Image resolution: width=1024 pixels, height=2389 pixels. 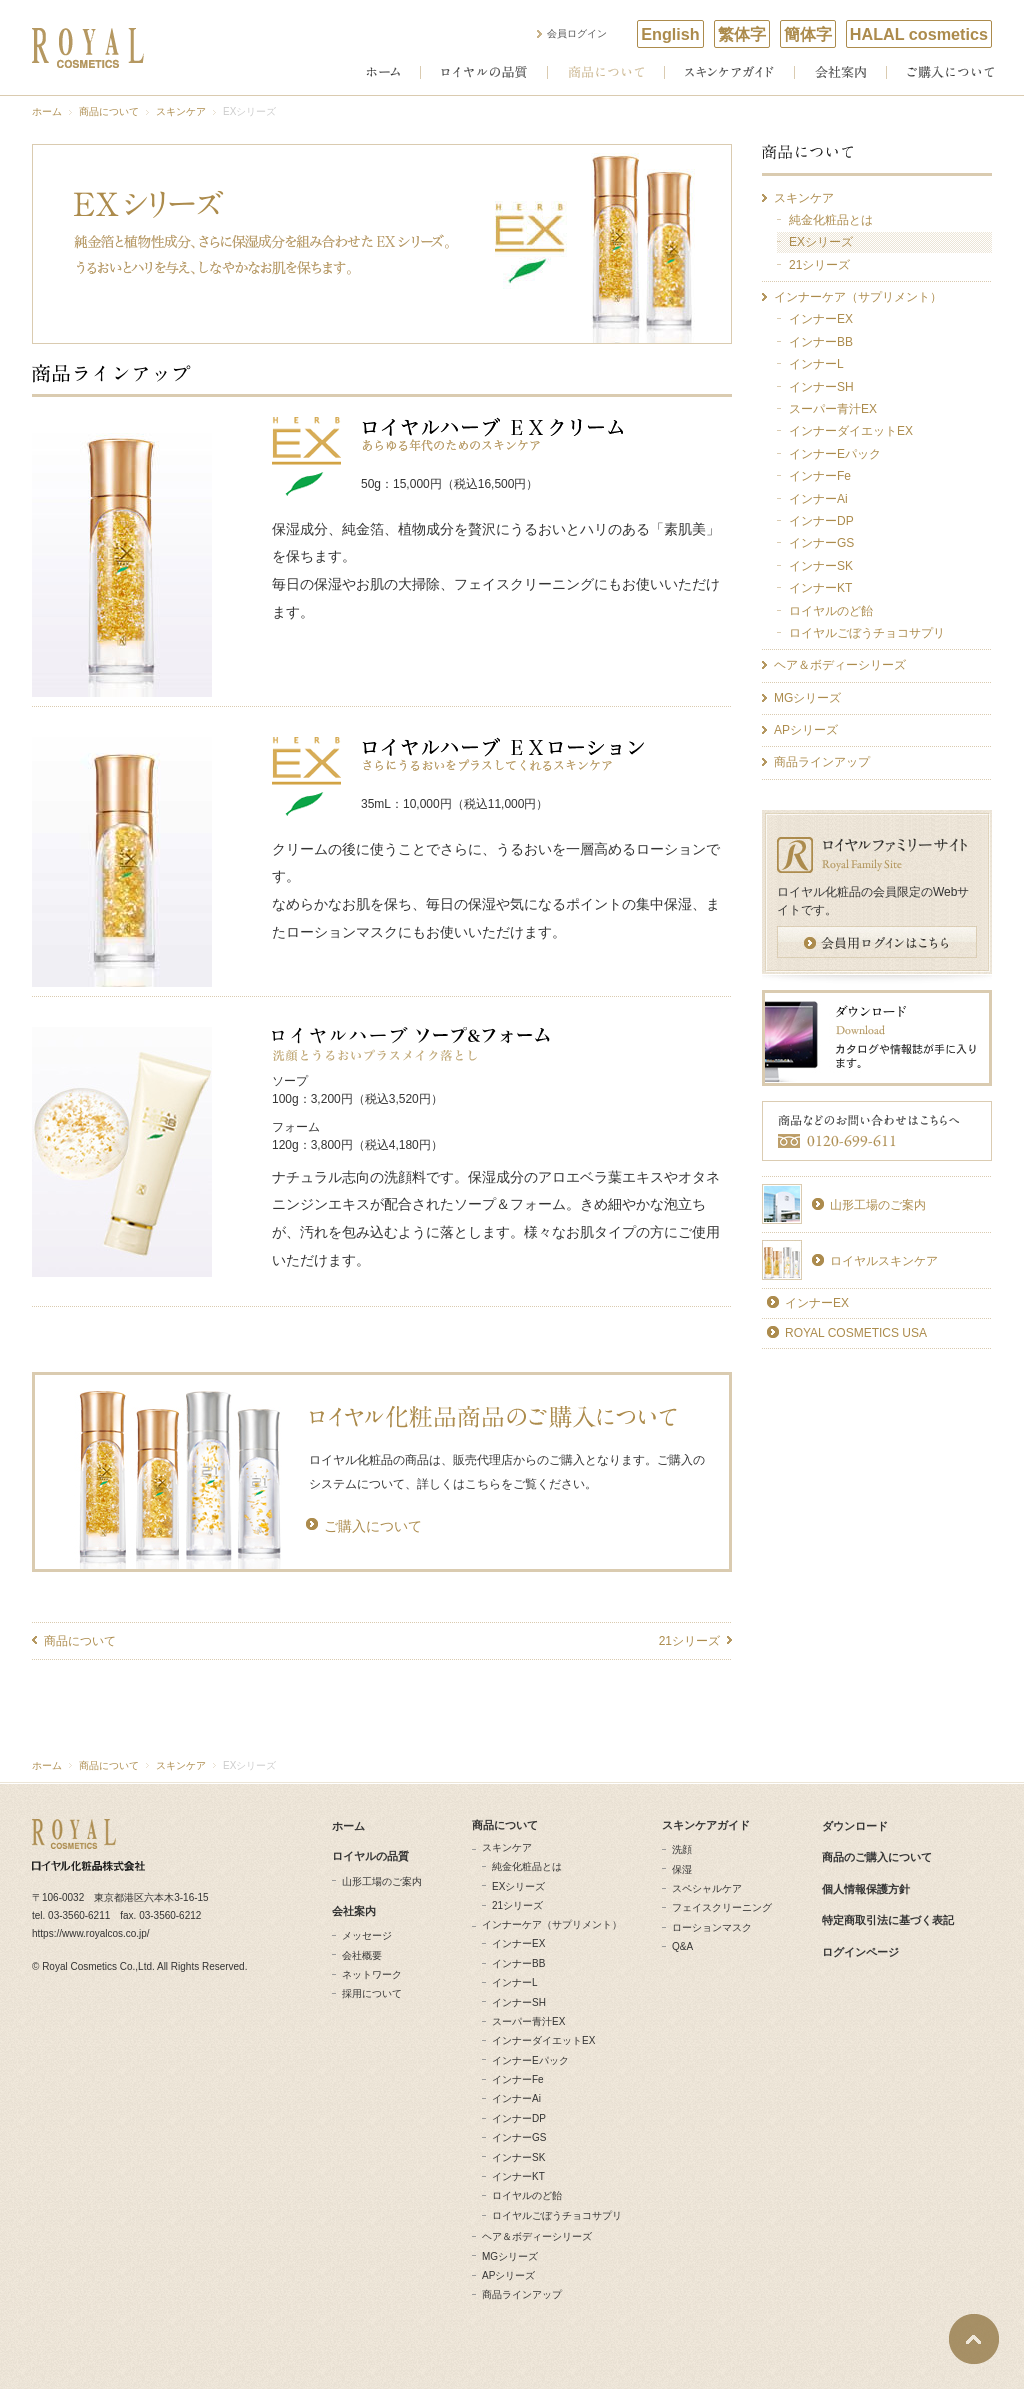 I want to click on 簡体字, so click(x=808, y=34).